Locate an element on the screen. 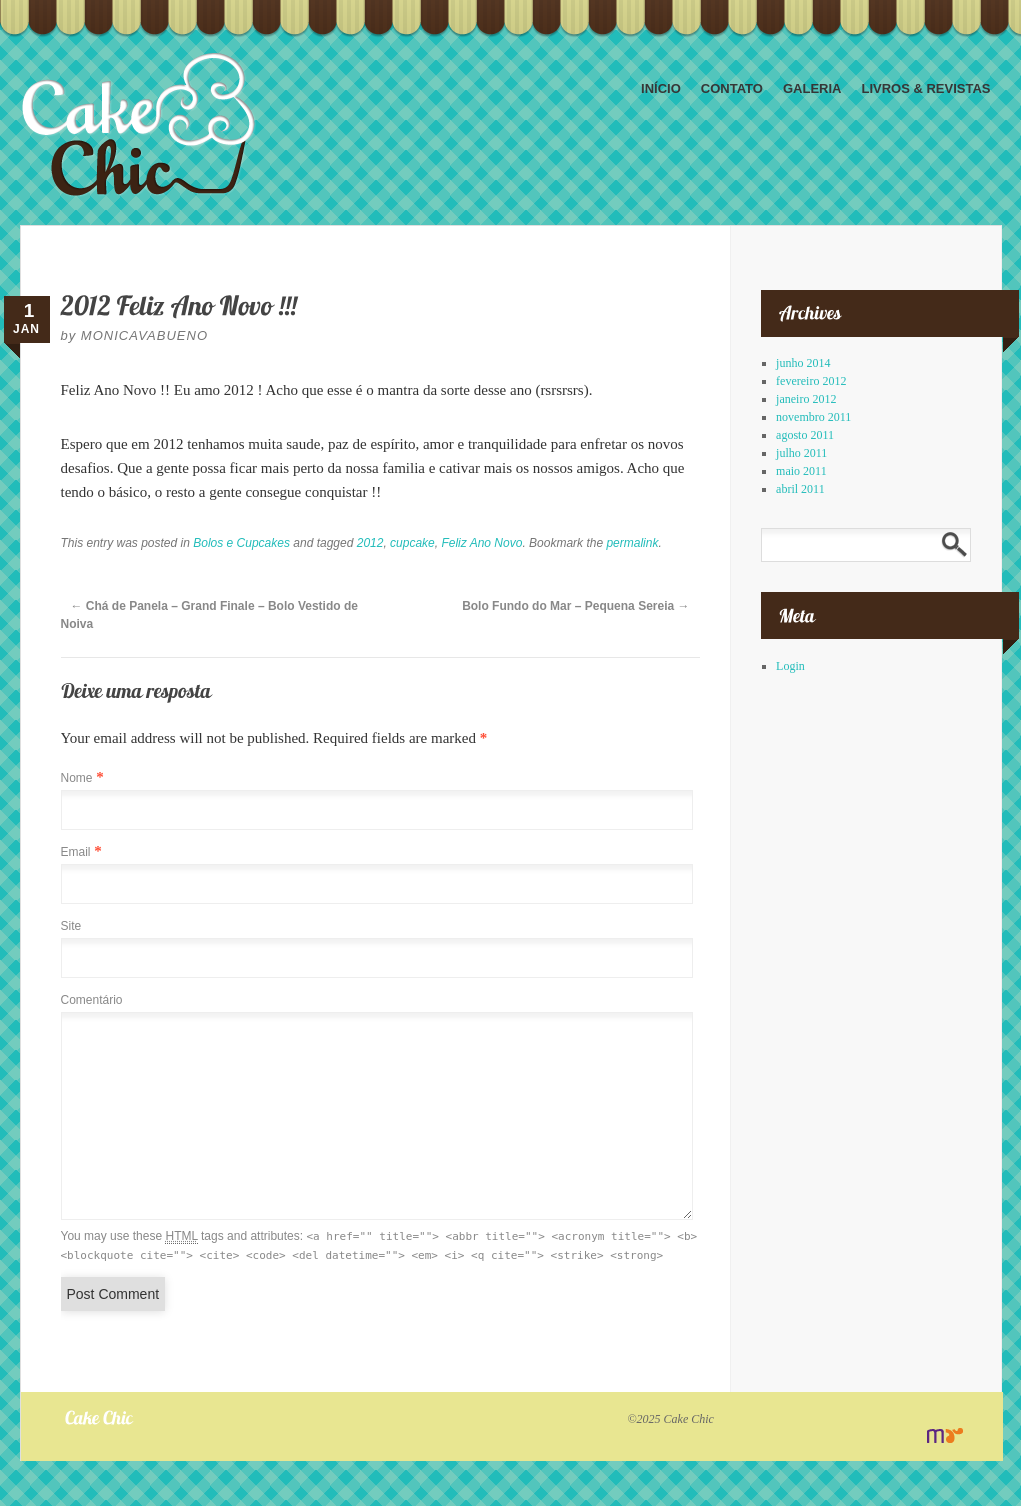  agosto 2011 is located at coordinates (805, 435).